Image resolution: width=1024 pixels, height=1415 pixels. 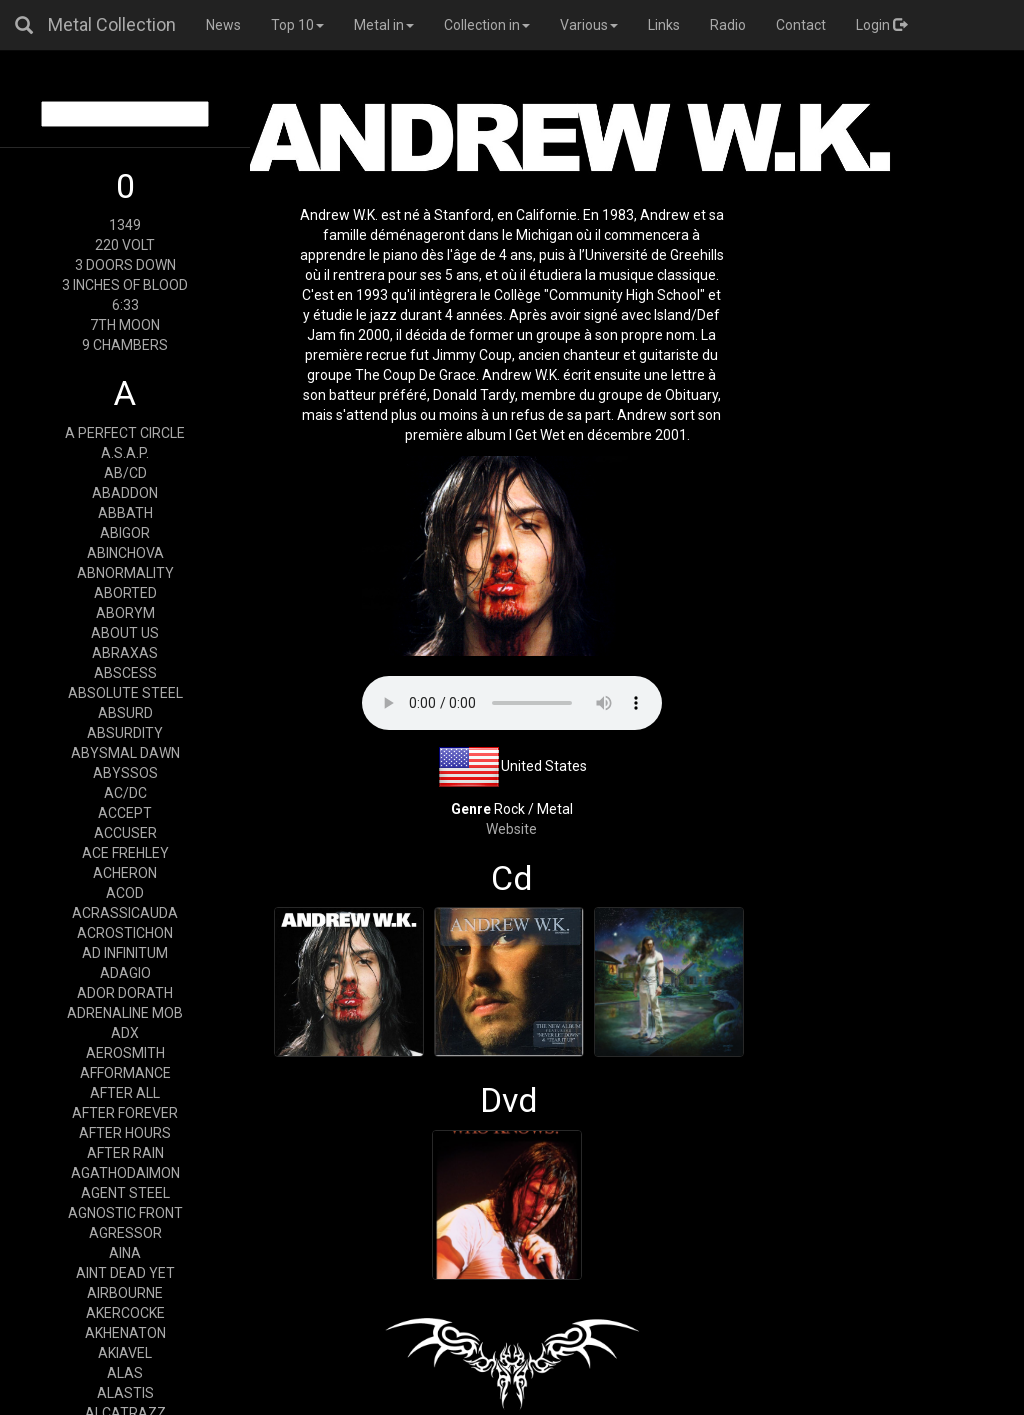 What do you see at coordinates (112, 24) in the screenshot?
I see `Metal Collection` at bounding box center [112, 24].